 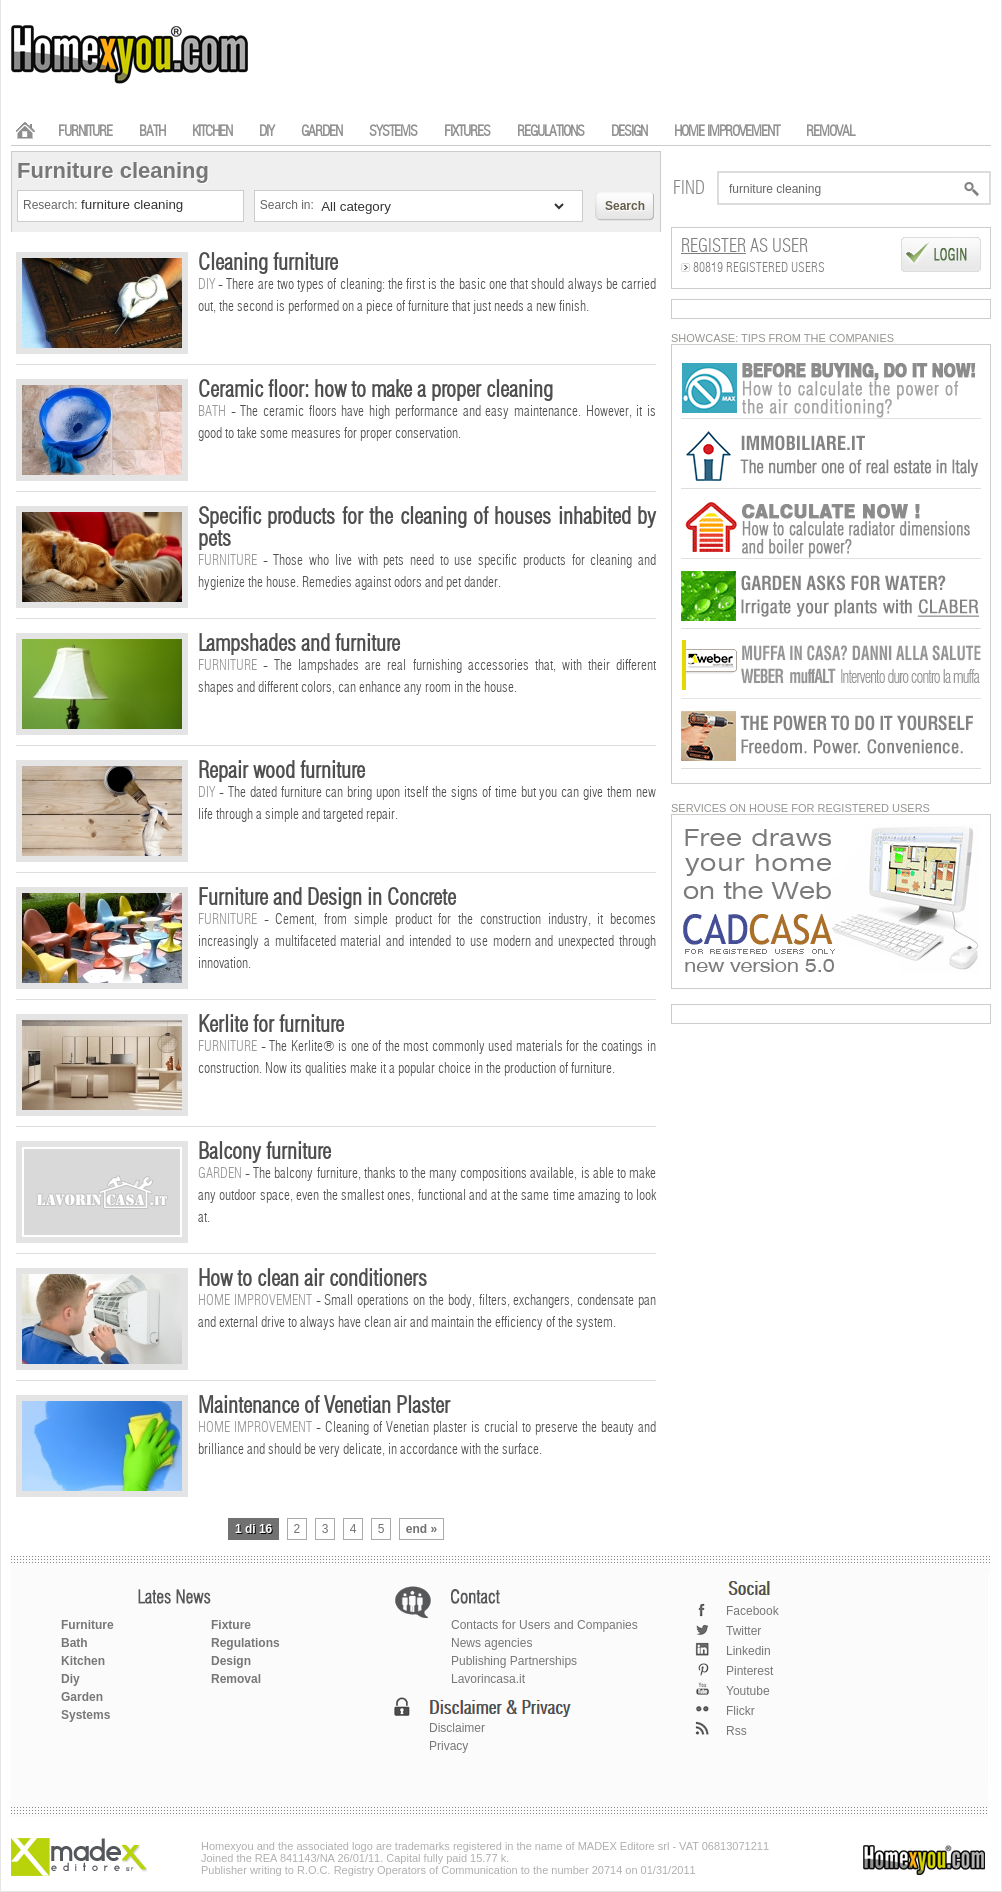 I want to click on BATH, so click(x=152, y=131).